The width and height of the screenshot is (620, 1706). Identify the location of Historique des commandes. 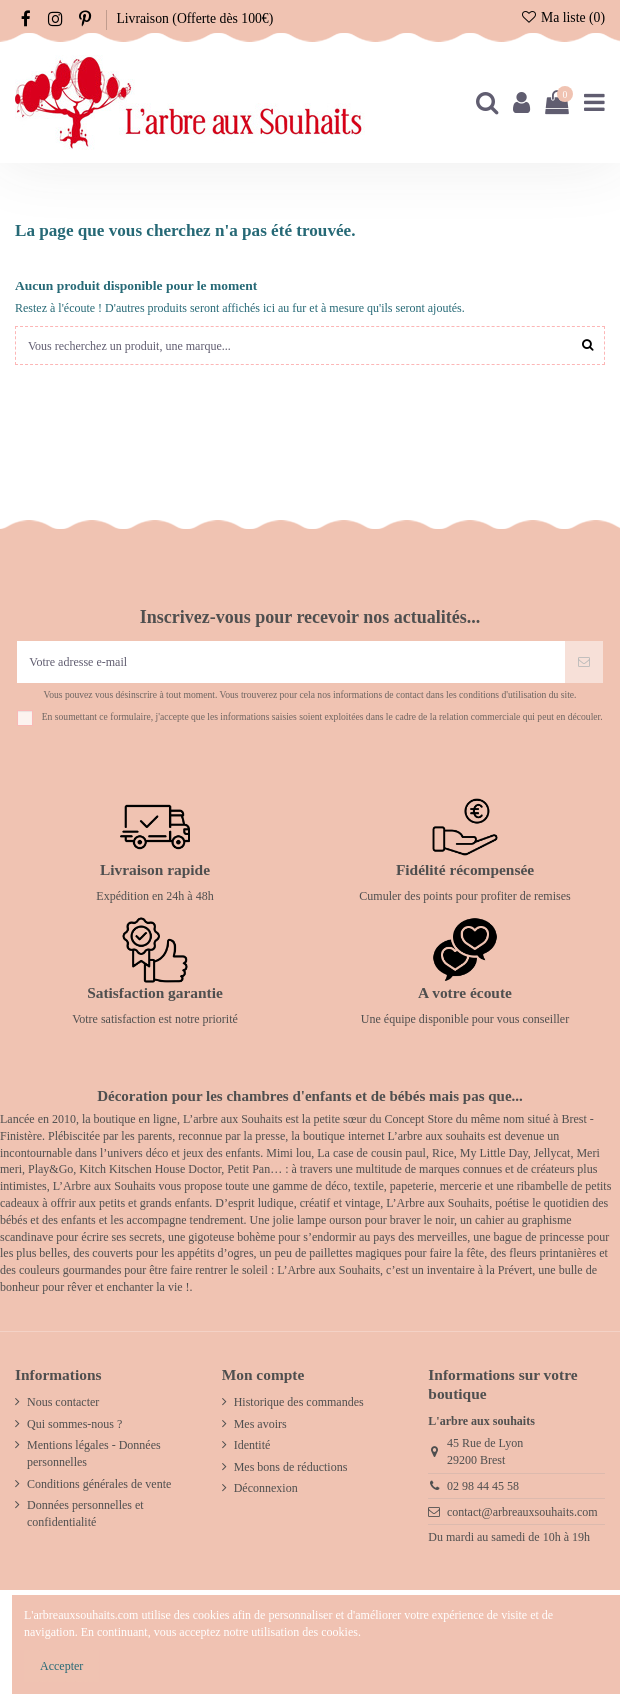
(299, 1402).